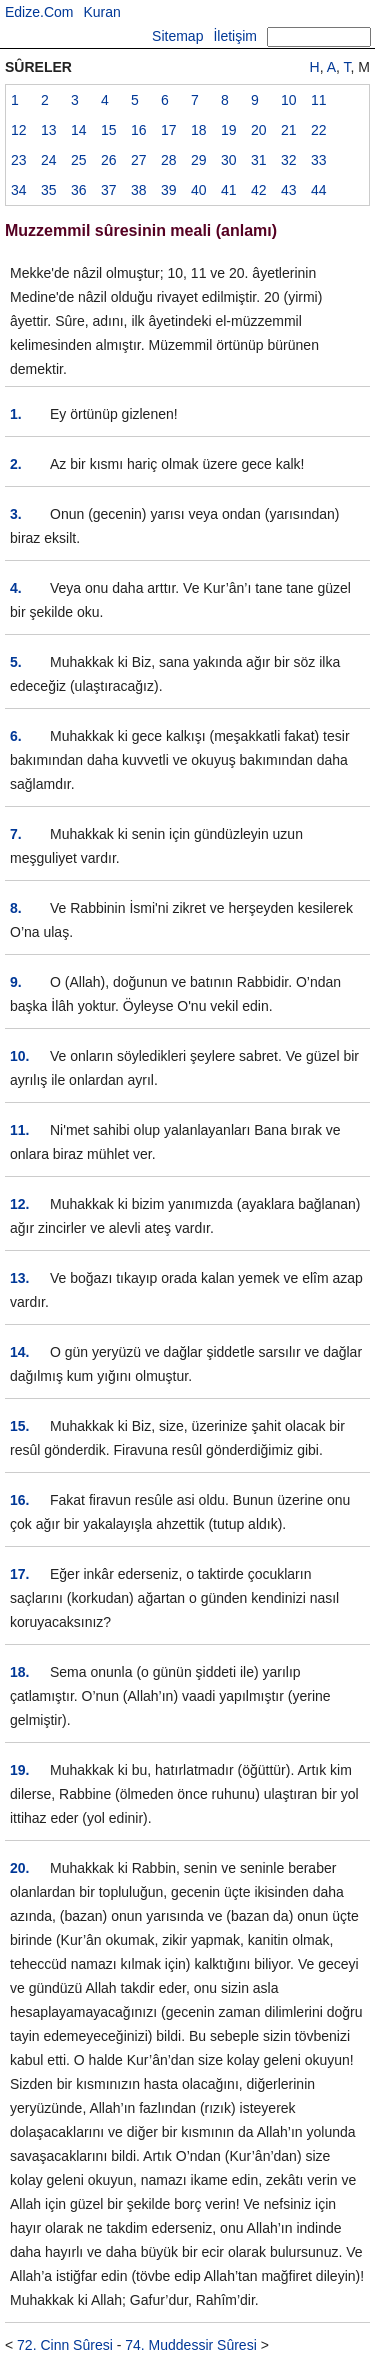 The height and width of the screenshot is (2357, 375). I want to click on 16., so click(19, 1500).